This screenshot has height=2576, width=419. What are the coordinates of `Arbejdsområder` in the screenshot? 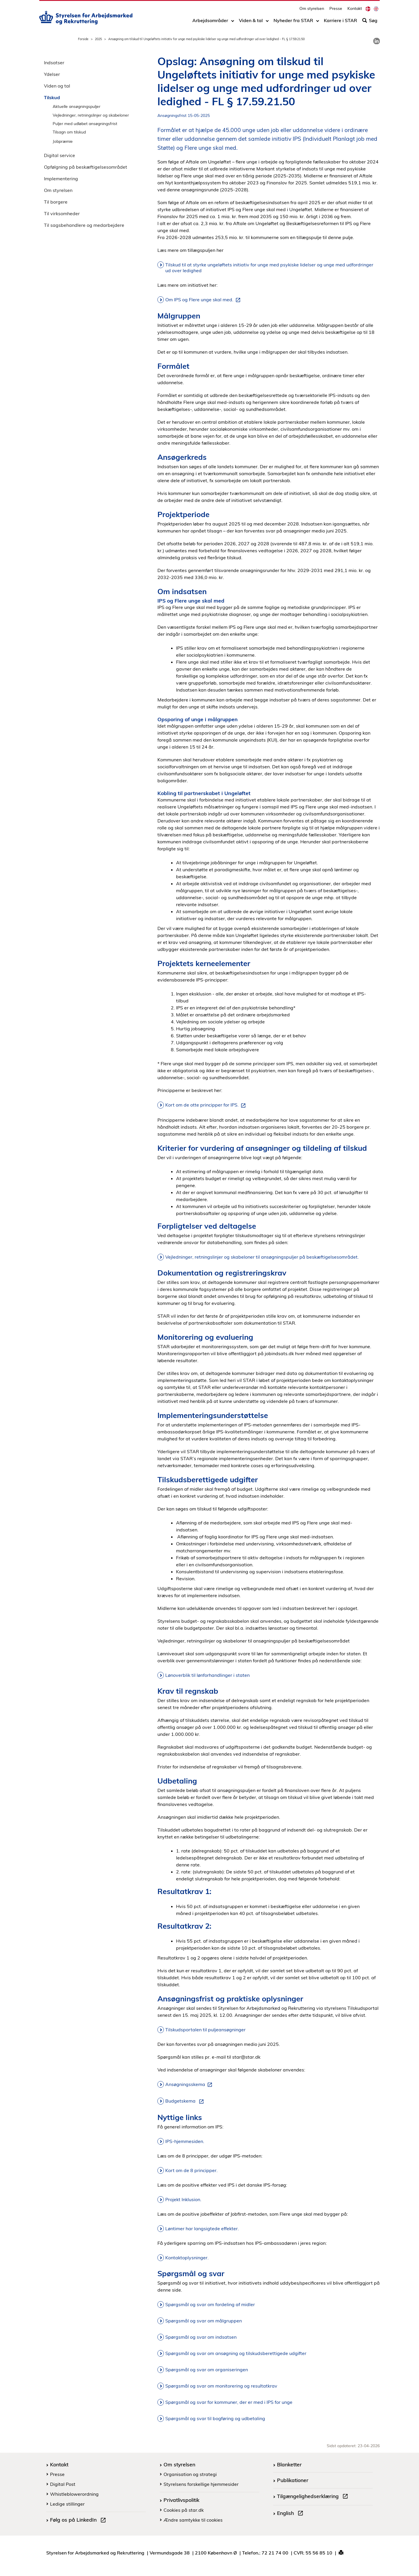 It's located at (210, 22).